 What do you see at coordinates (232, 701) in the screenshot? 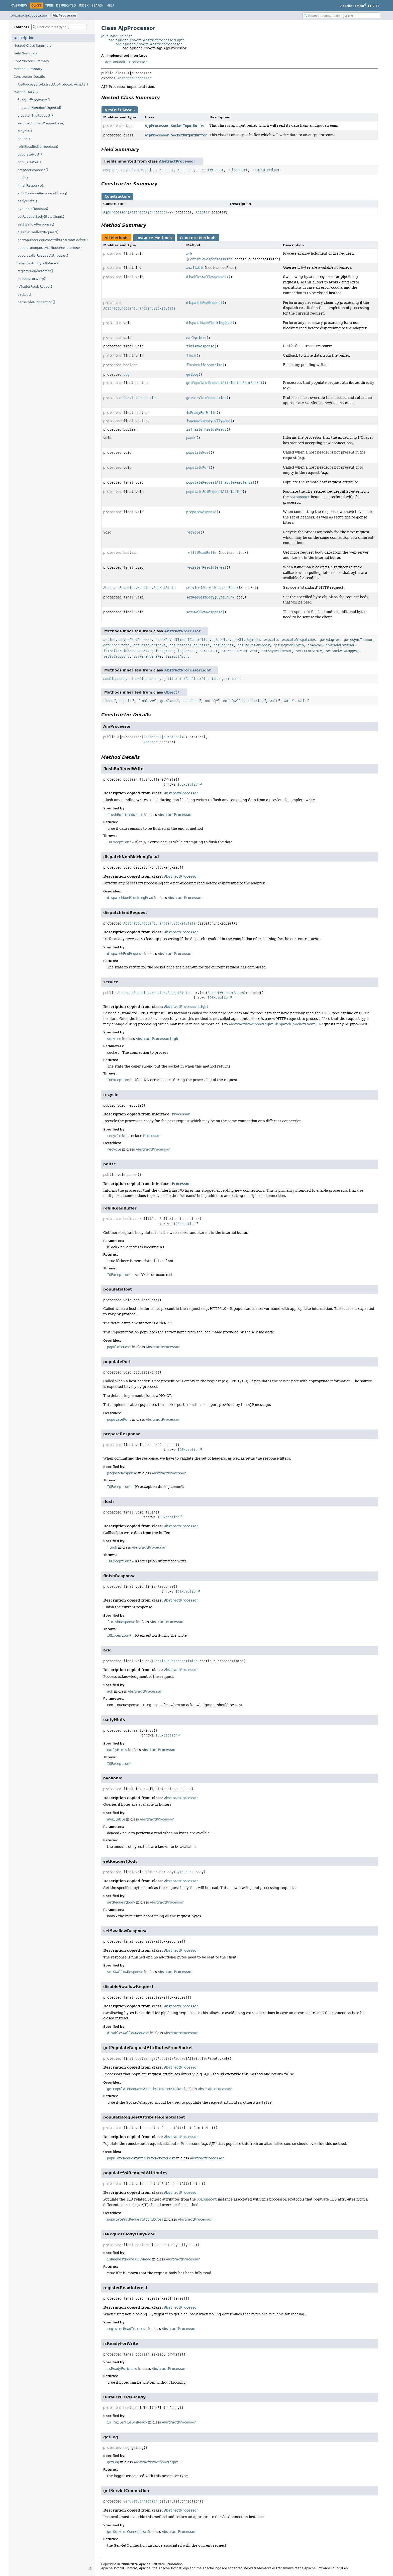
I see `notifyAll` at bounding box center [232, 701].